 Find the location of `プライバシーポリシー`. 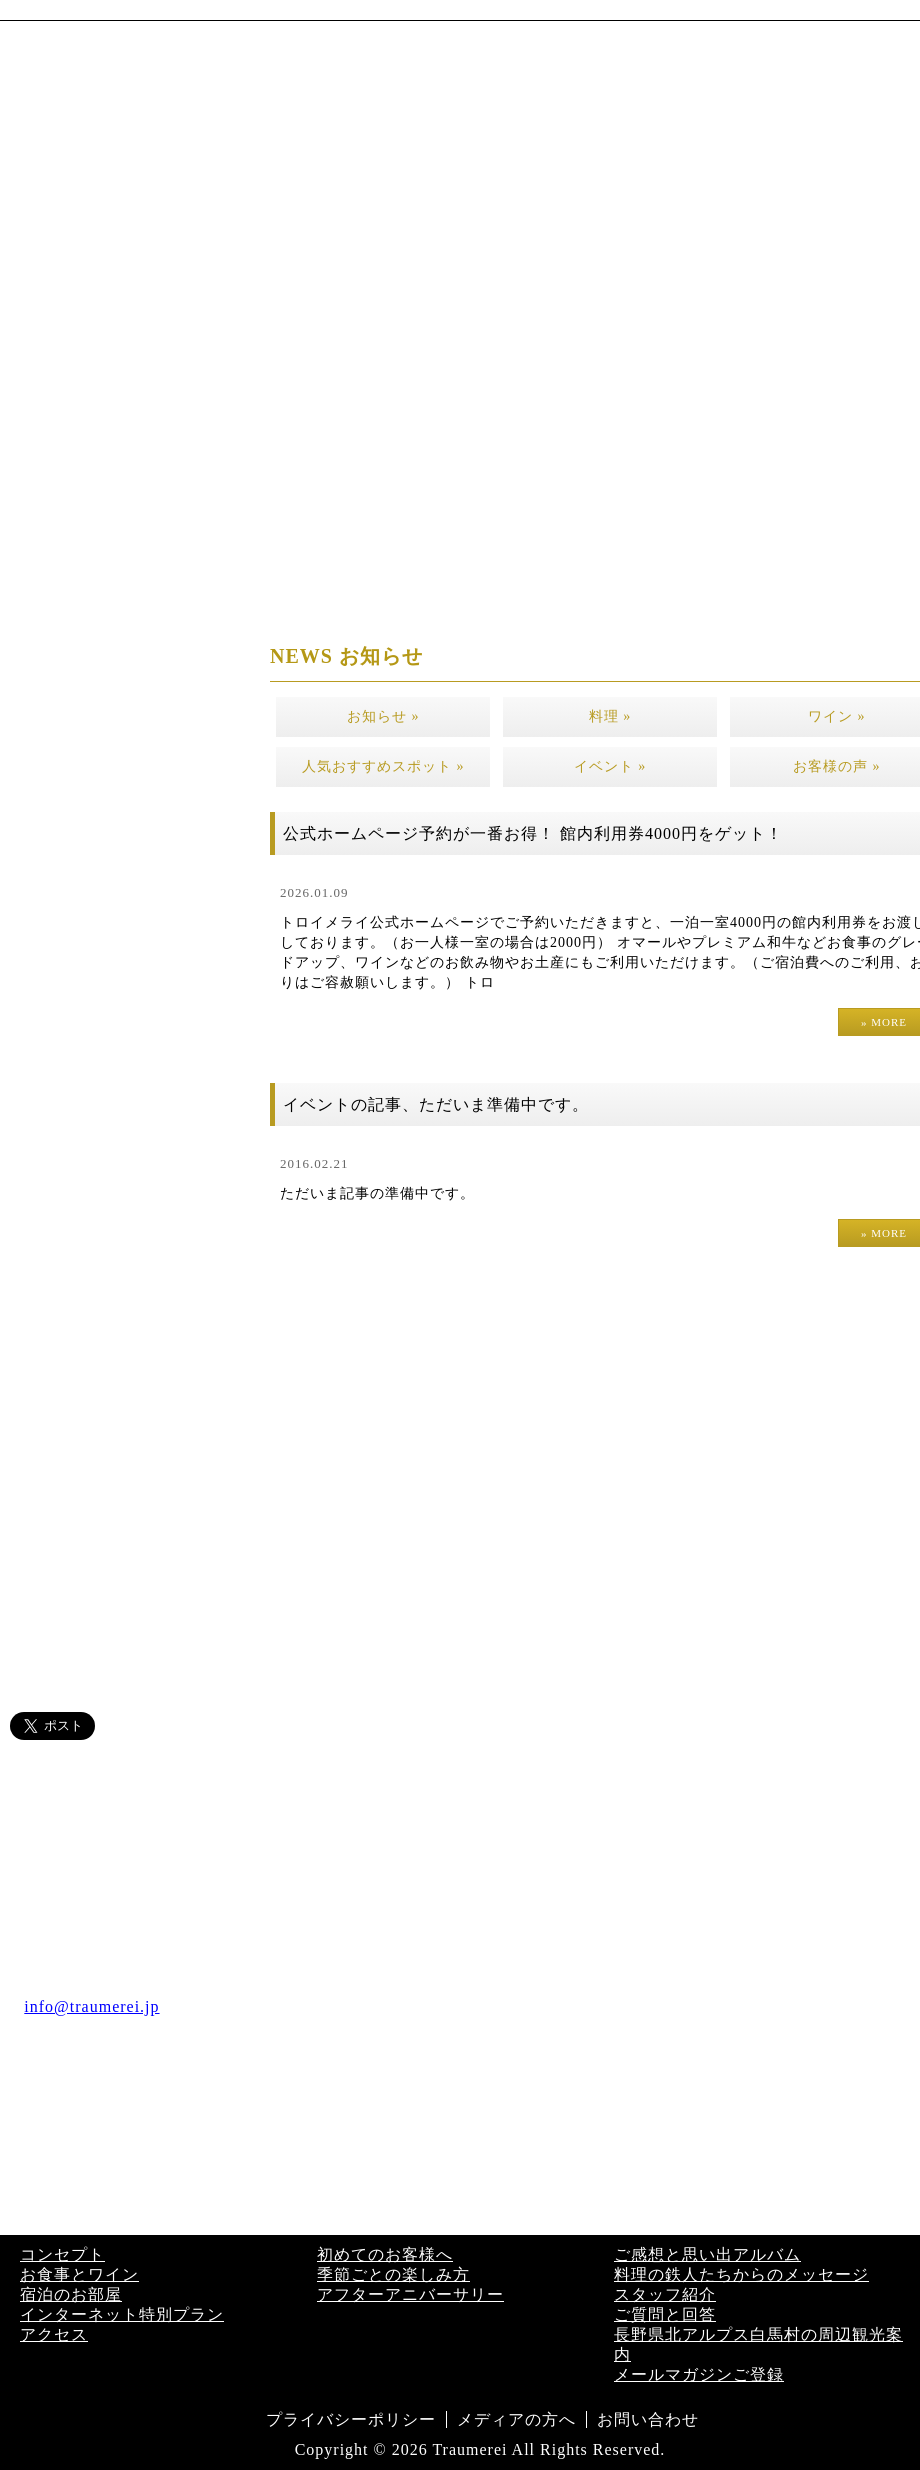

プライバシーポリシー is located at coordinates (351, 2419).